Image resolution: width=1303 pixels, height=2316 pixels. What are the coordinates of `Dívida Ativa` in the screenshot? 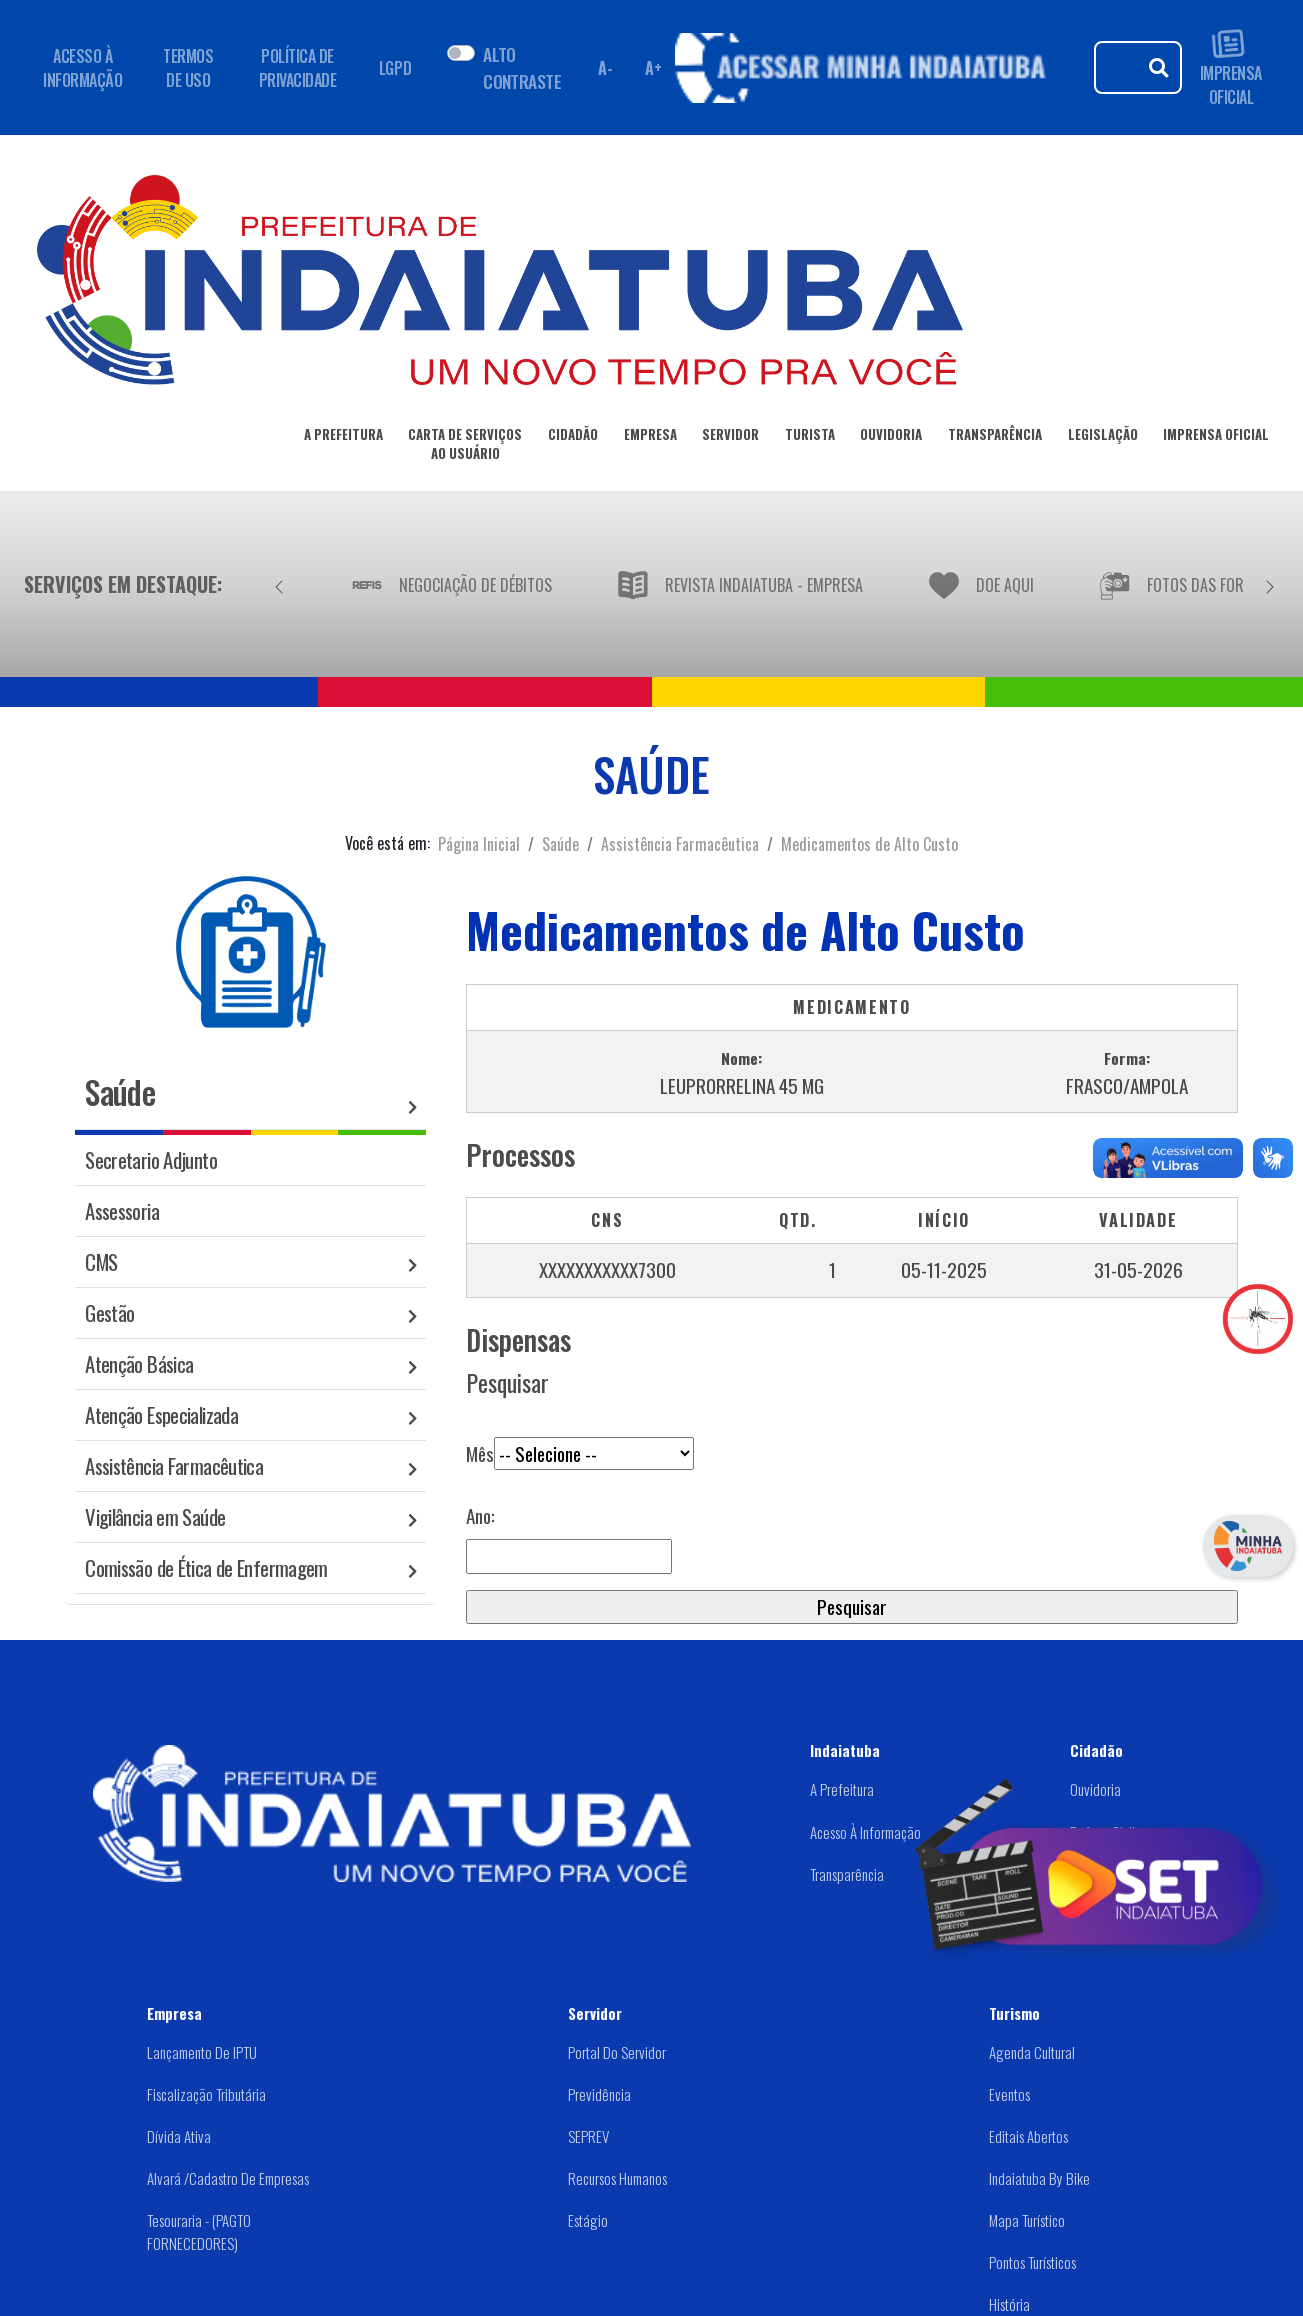 It's located at (179, 2136).